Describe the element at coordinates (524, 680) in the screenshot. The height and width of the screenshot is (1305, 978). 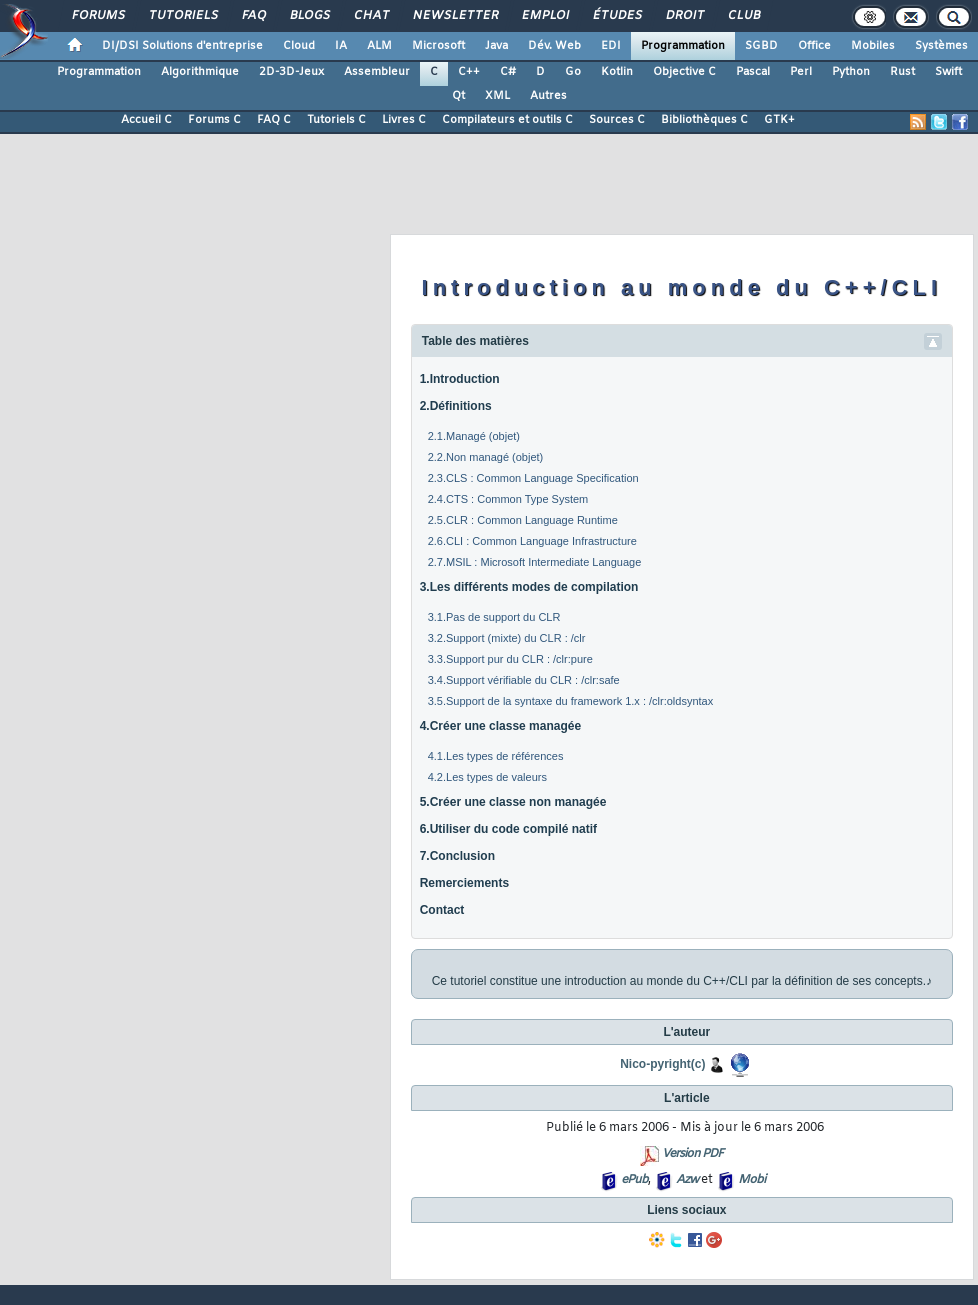
I see `3.4.Support vérifiable du CLR : /clr:safe` at that location.